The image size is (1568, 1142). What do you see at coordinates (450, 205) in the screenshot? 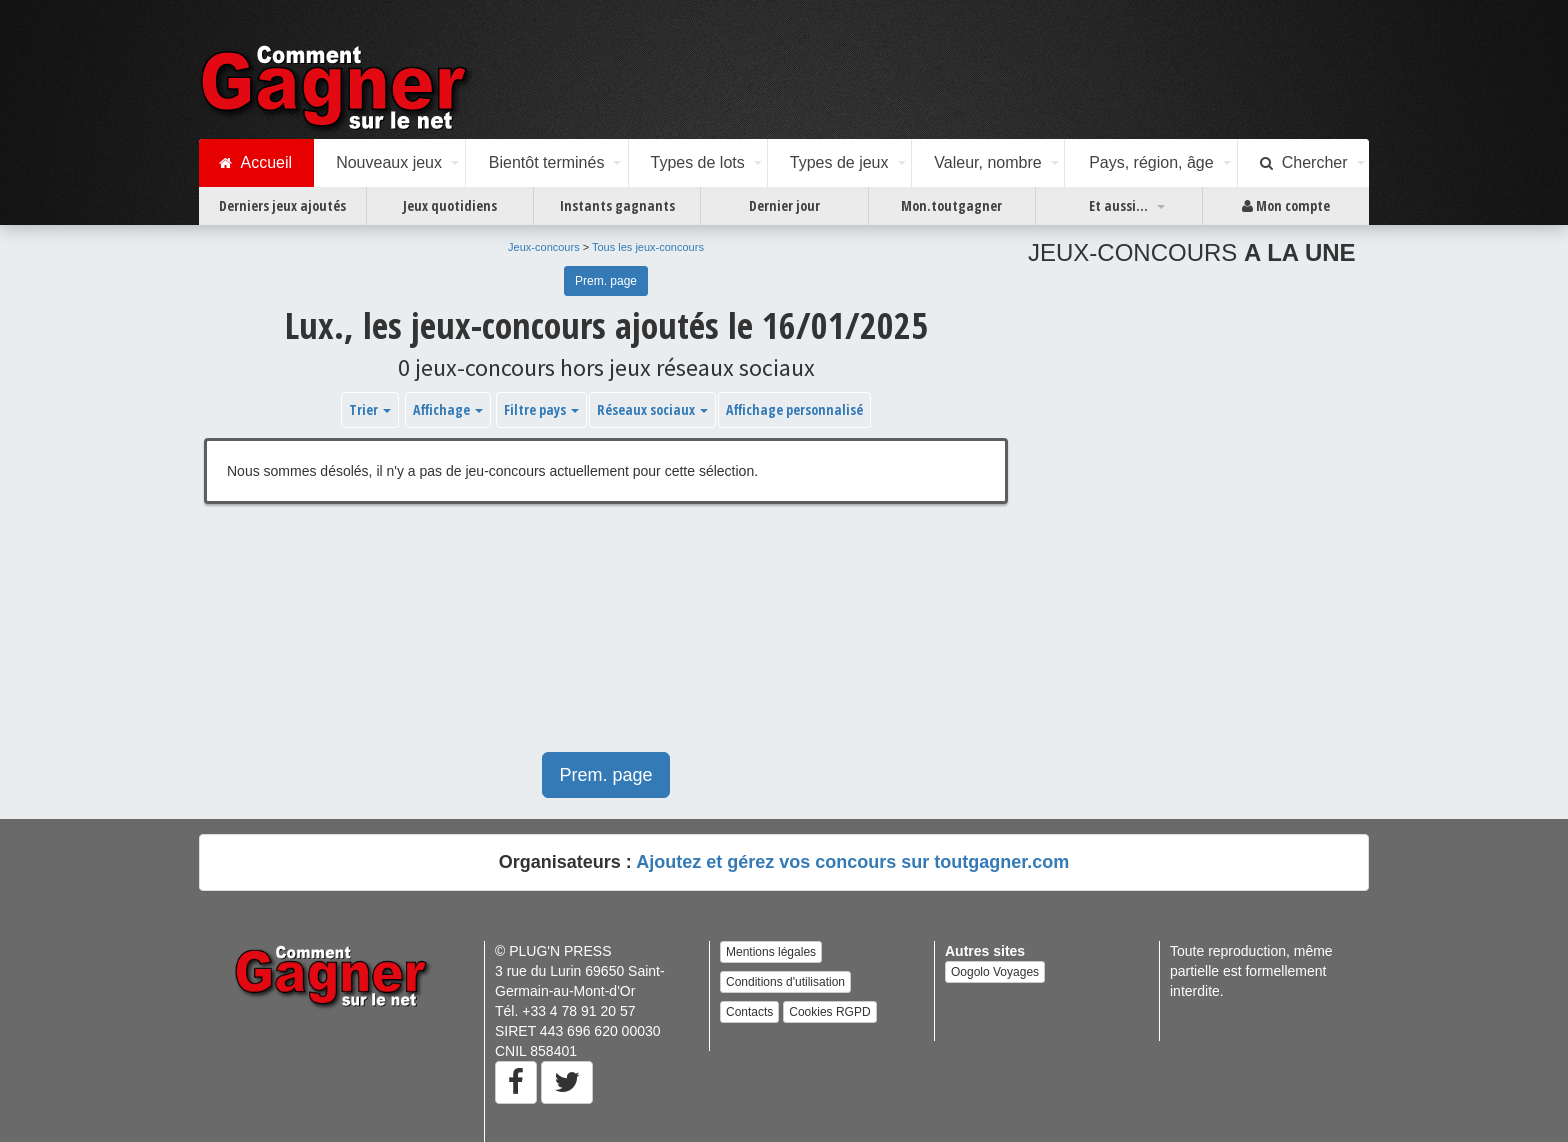
I see `Jeux quotidiens` at bounding box center [450, 205].